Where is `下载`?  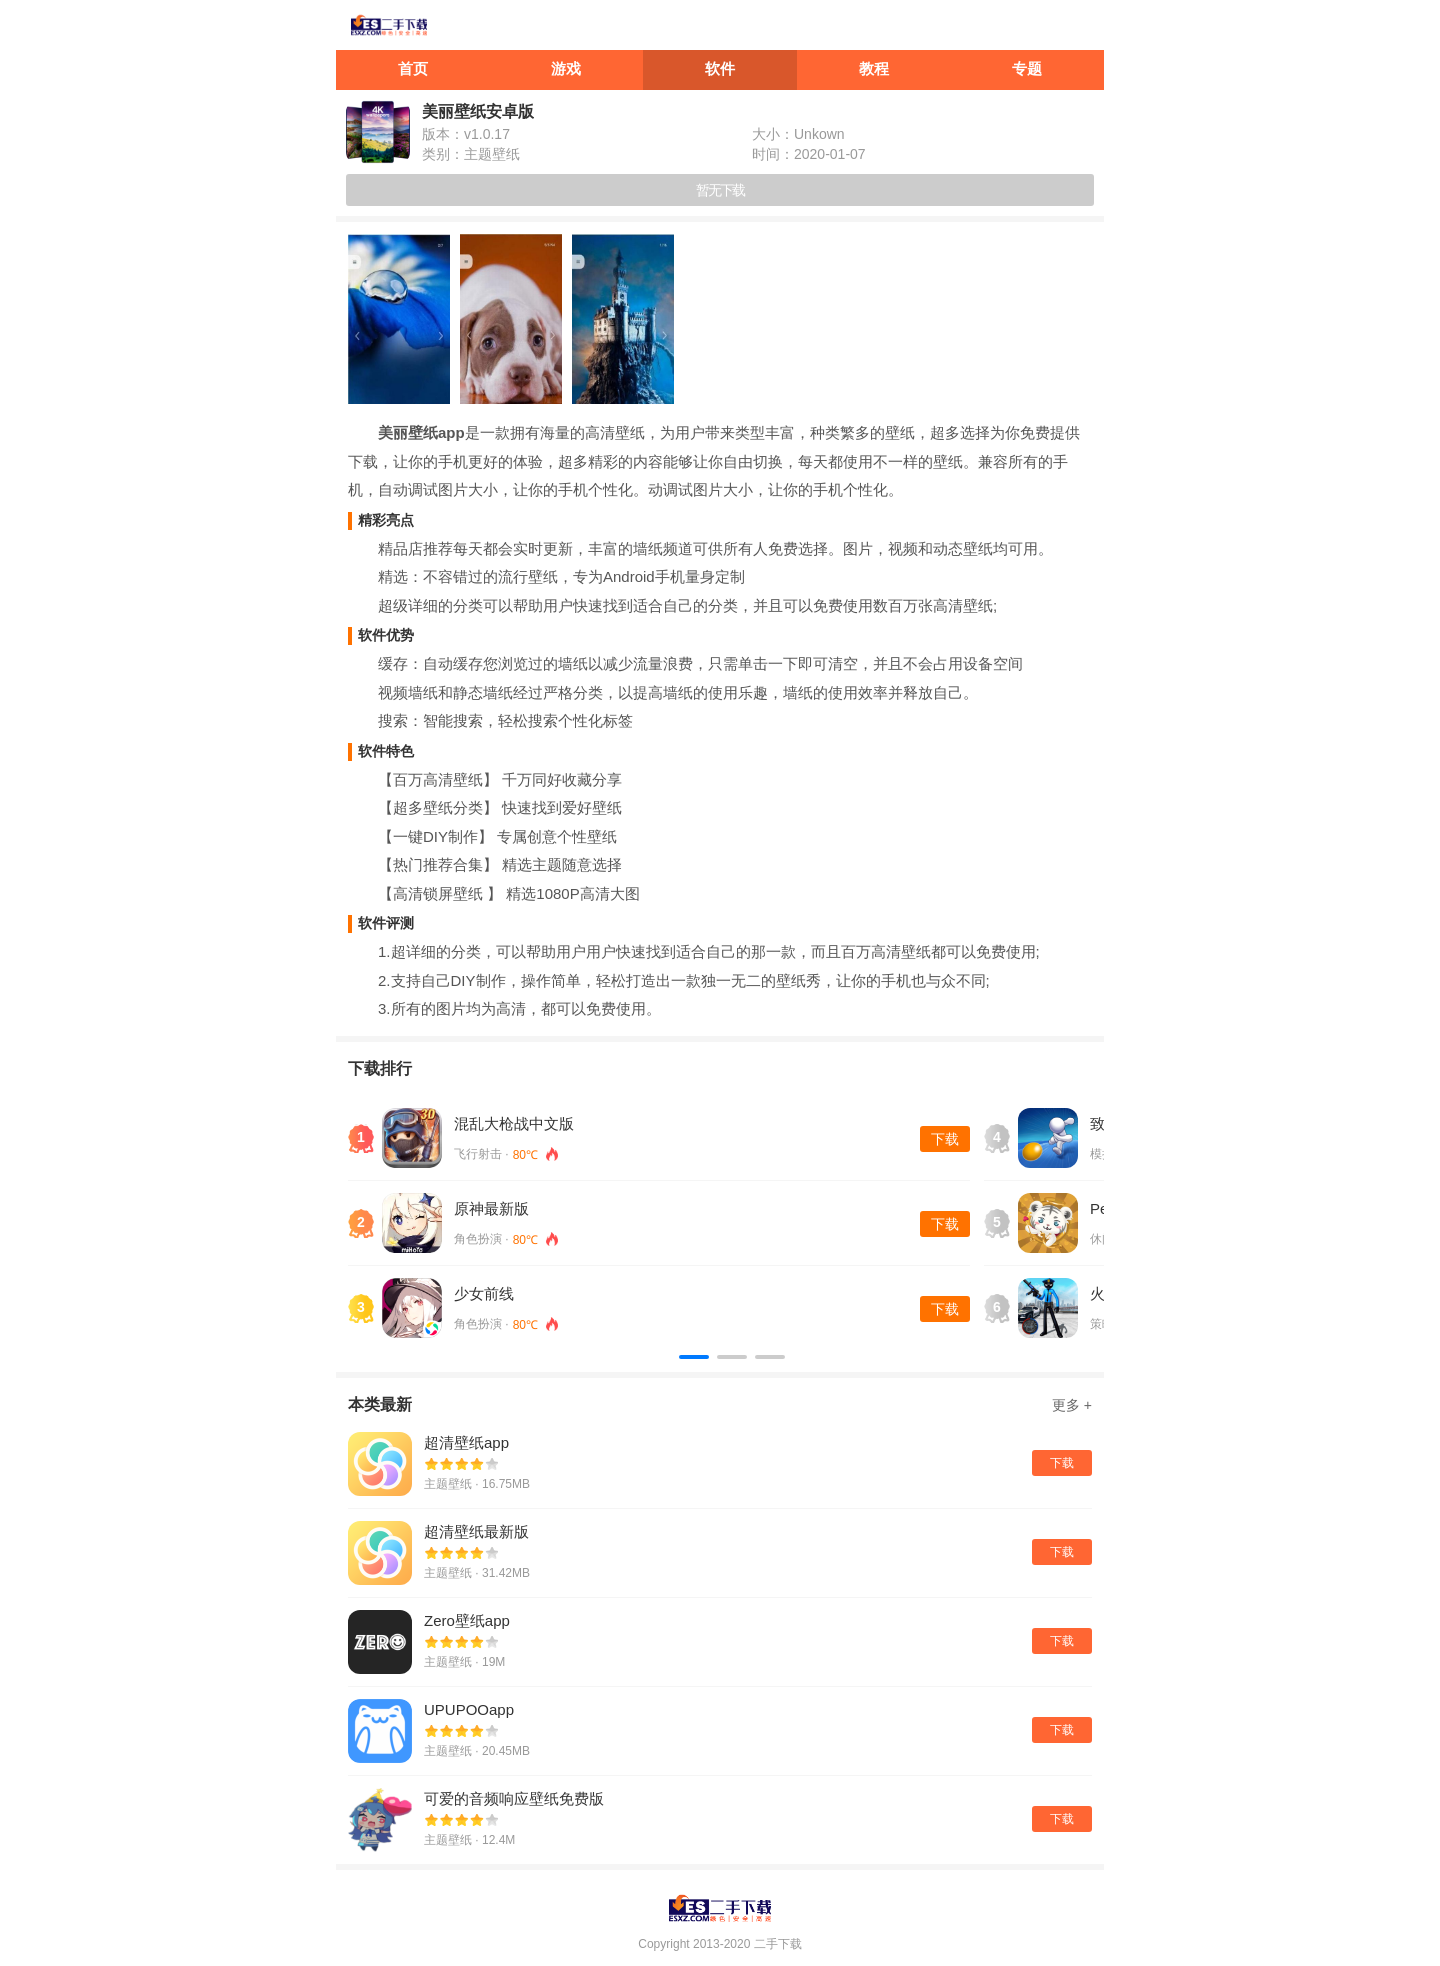
下载 is located at coordinates (945, 1139).